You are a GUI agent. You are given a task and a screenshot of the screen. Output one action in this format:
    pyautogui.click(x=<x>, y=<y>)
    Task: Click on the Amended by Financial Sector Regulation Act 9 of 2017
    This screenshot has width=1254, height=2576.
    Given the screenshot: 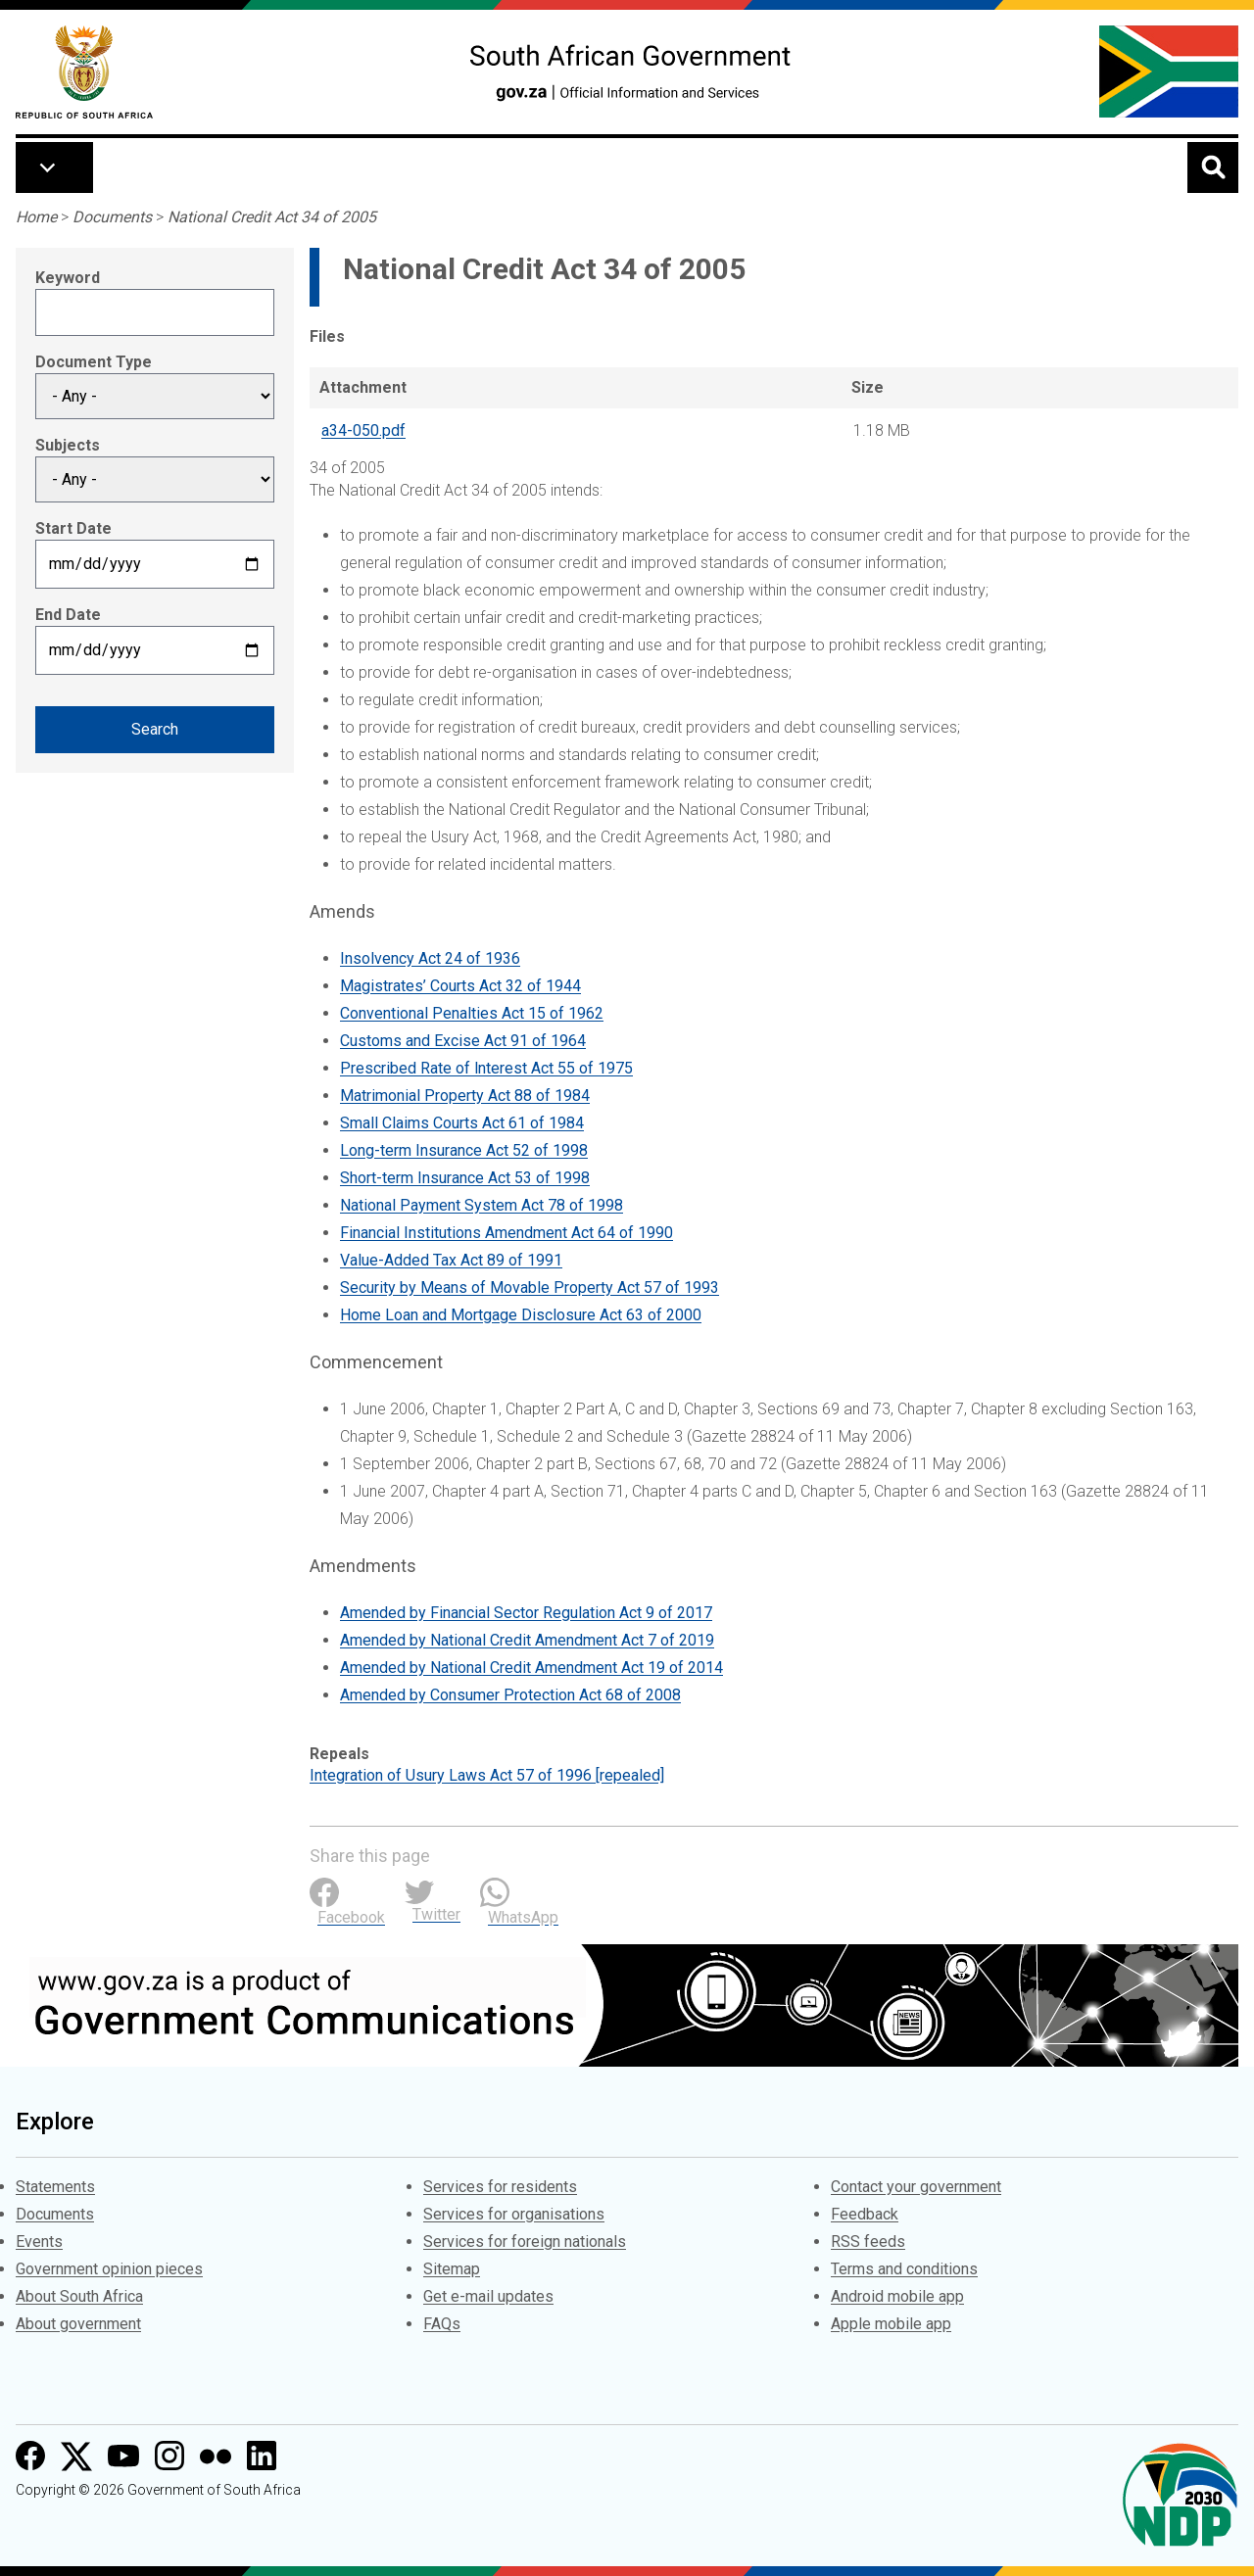 What is the action you would take?
    pyautogui.click(x=526, y=1612)
    